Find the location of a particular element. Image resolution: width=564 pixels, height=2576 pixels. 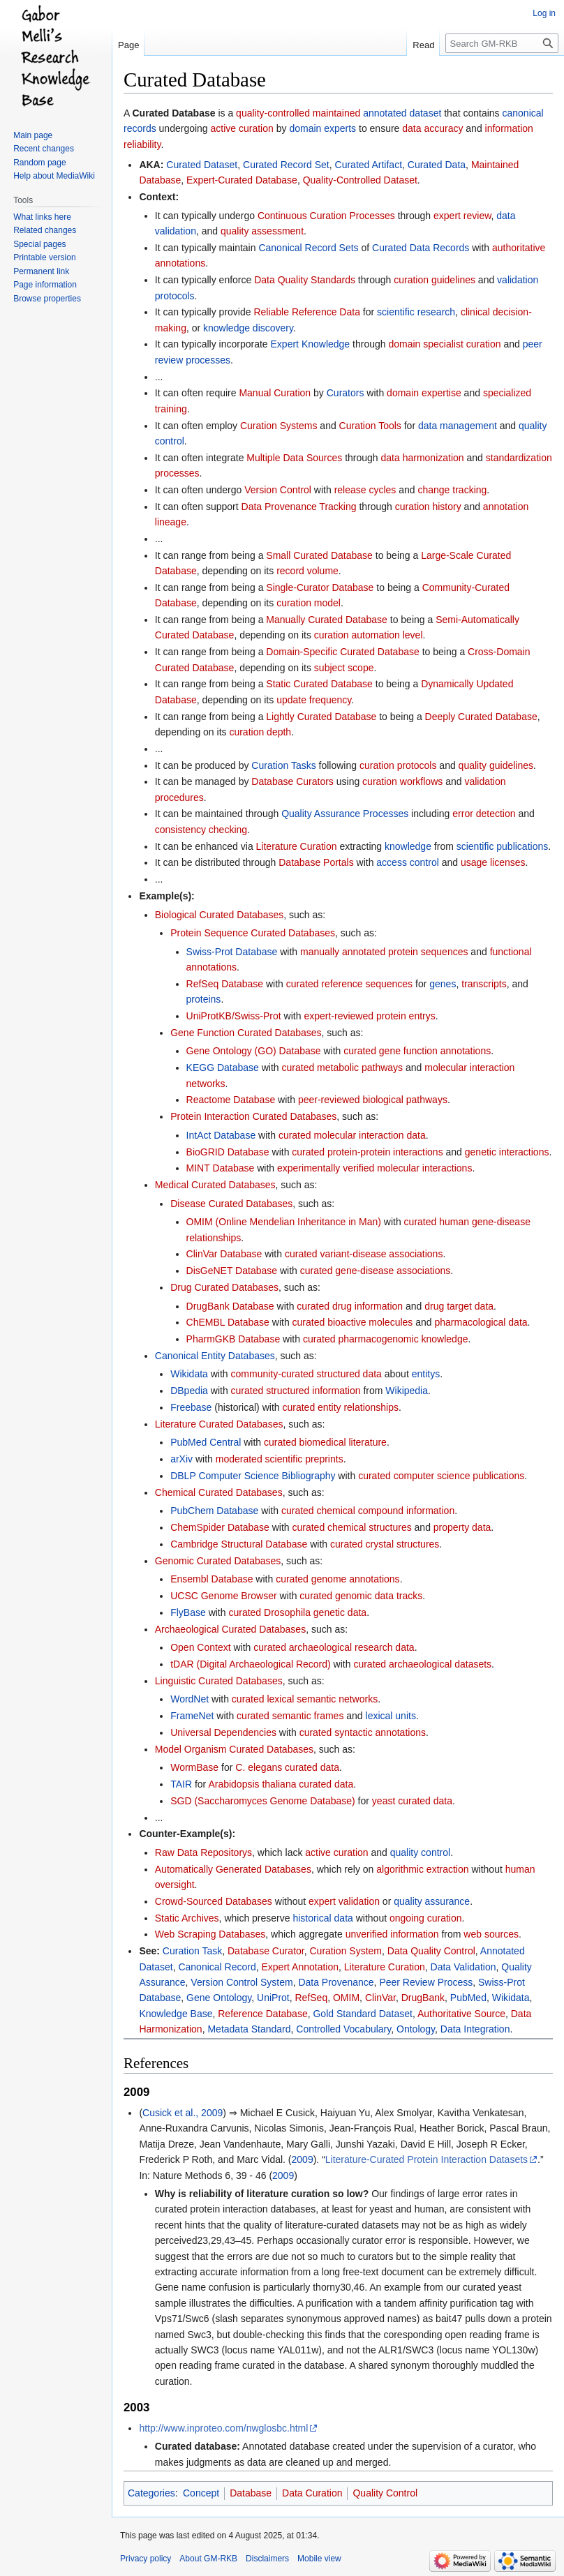

curated lexical semantic networks is located at coordinates (305, 1699).